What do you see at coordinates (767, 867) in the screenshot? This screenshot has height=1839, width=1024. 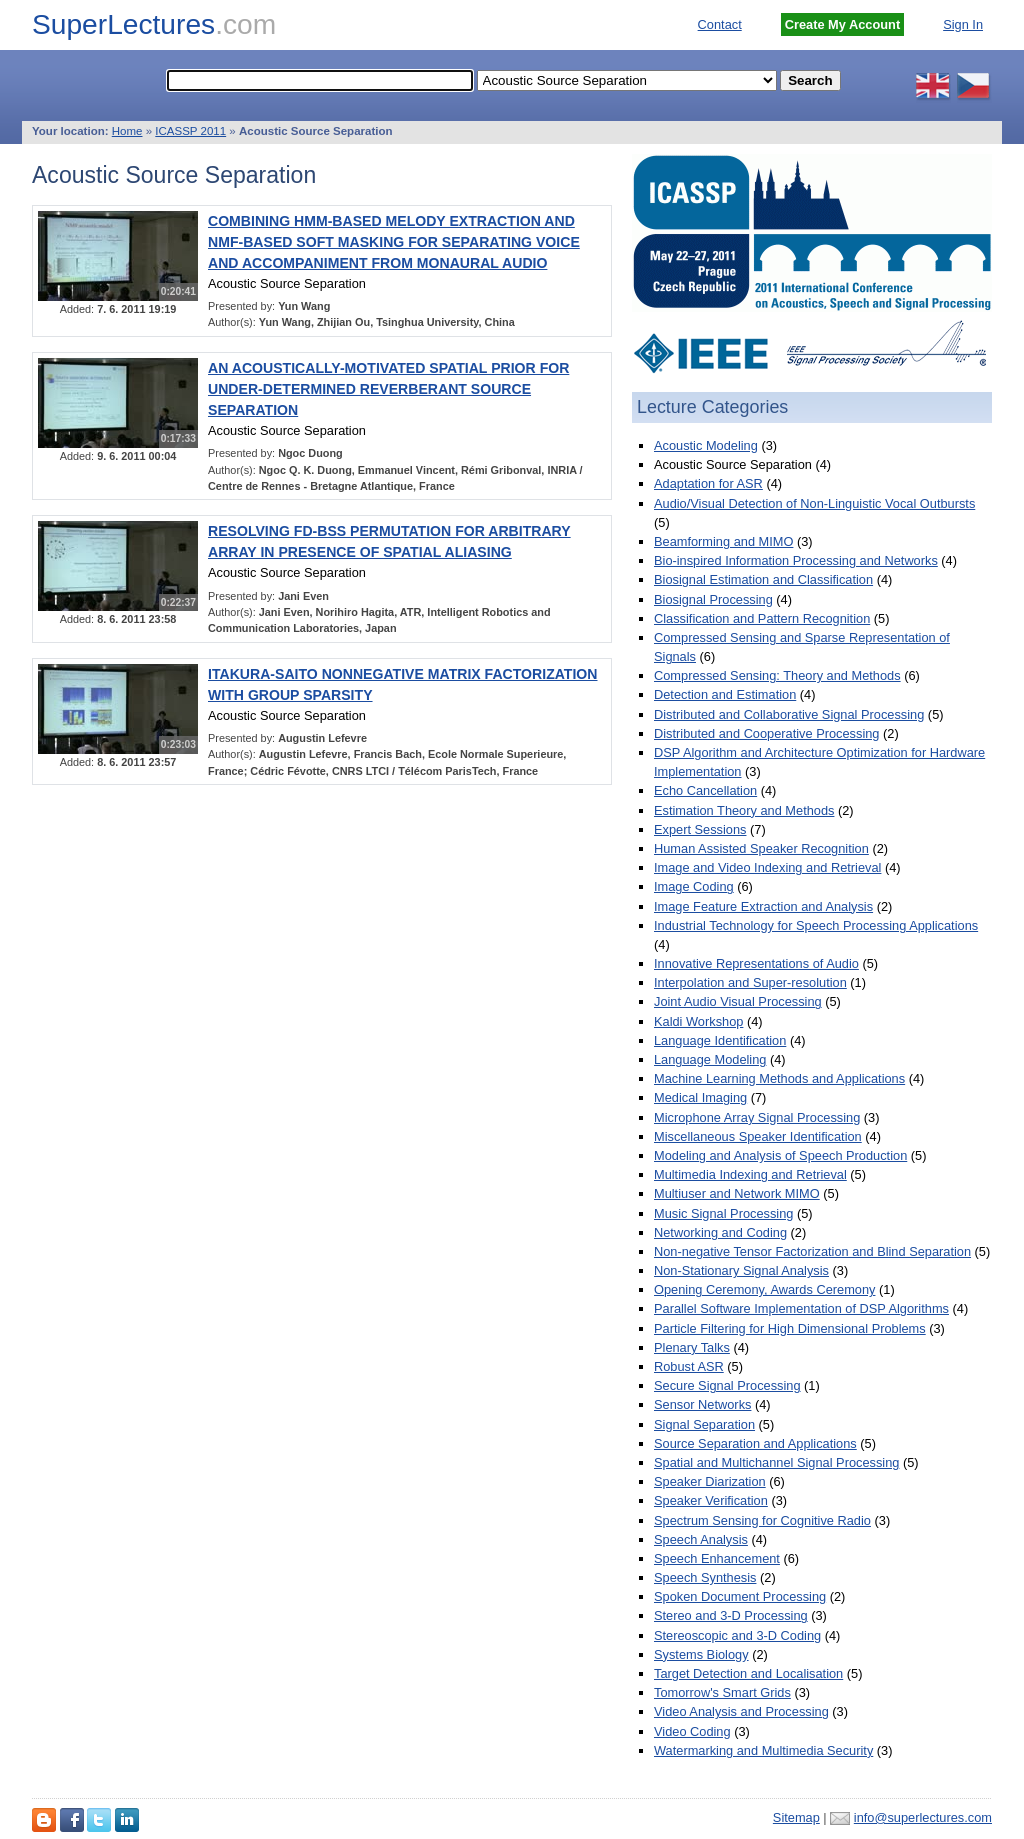 I see `Image and Video Indexing and Retrieval` at bounding box center [767, 867].